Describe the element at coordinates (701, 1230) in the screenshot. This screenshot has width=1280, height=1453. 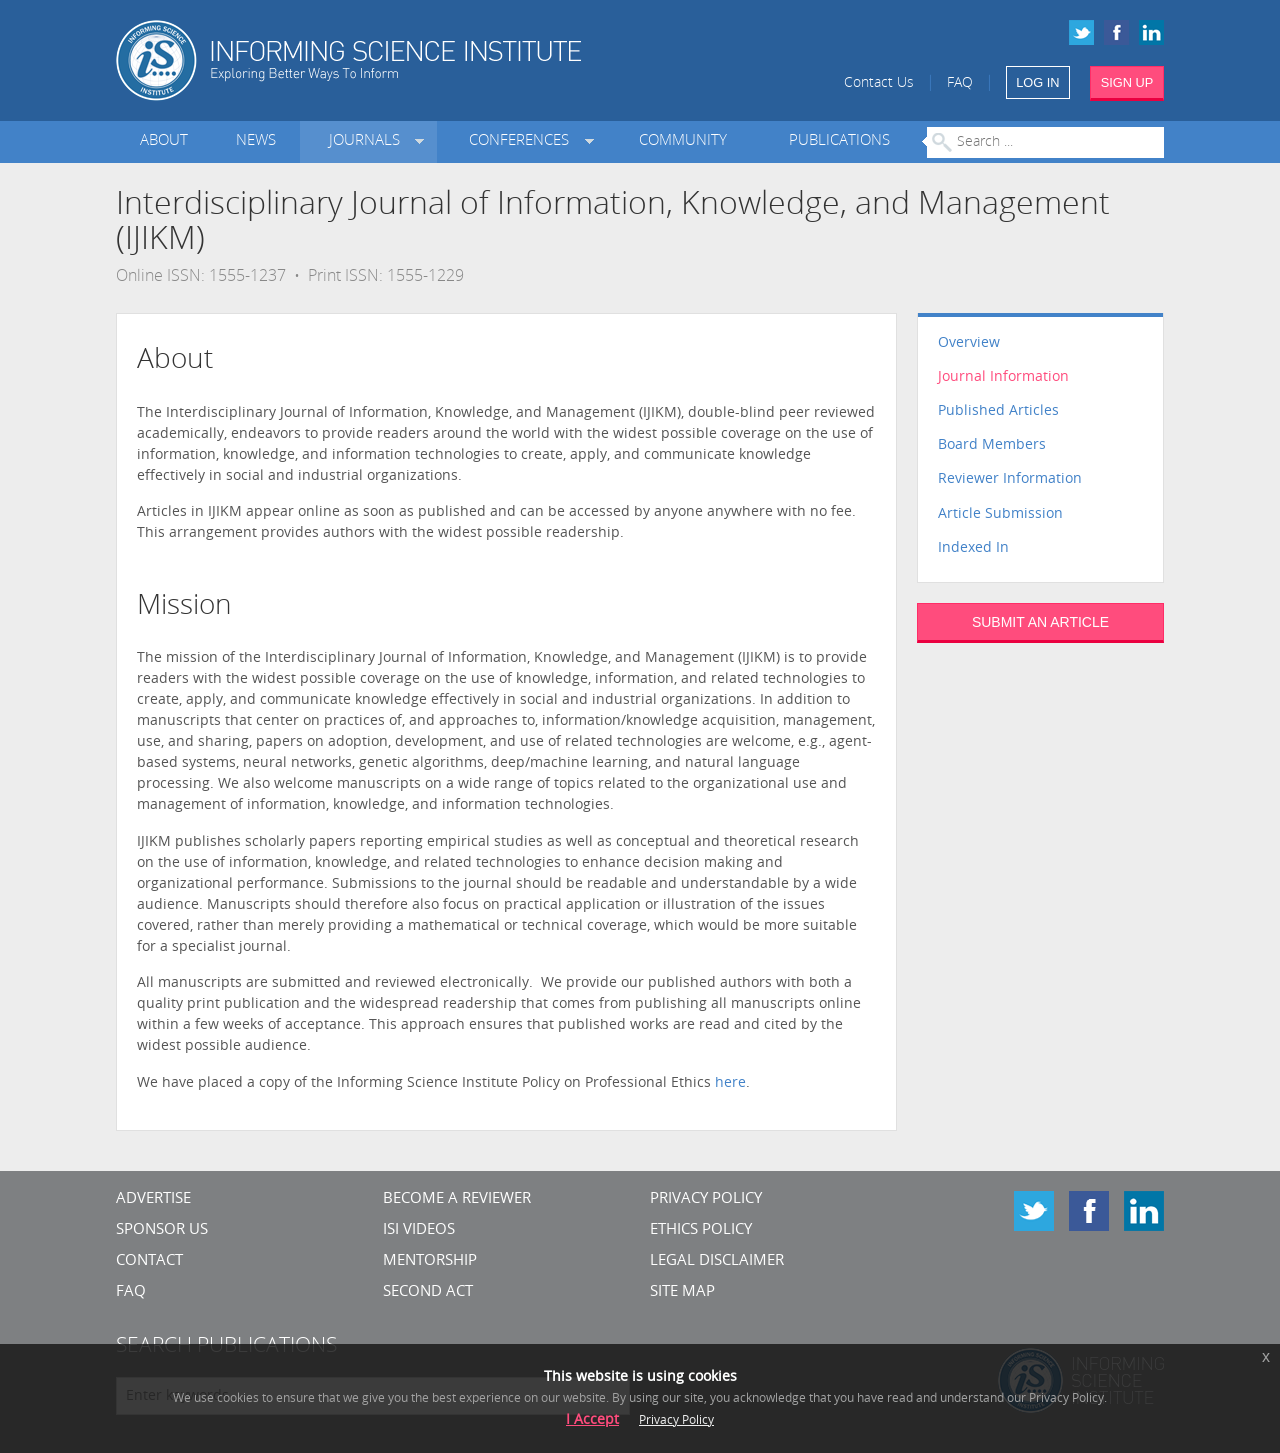
I see `Ethics Policy` at that location.